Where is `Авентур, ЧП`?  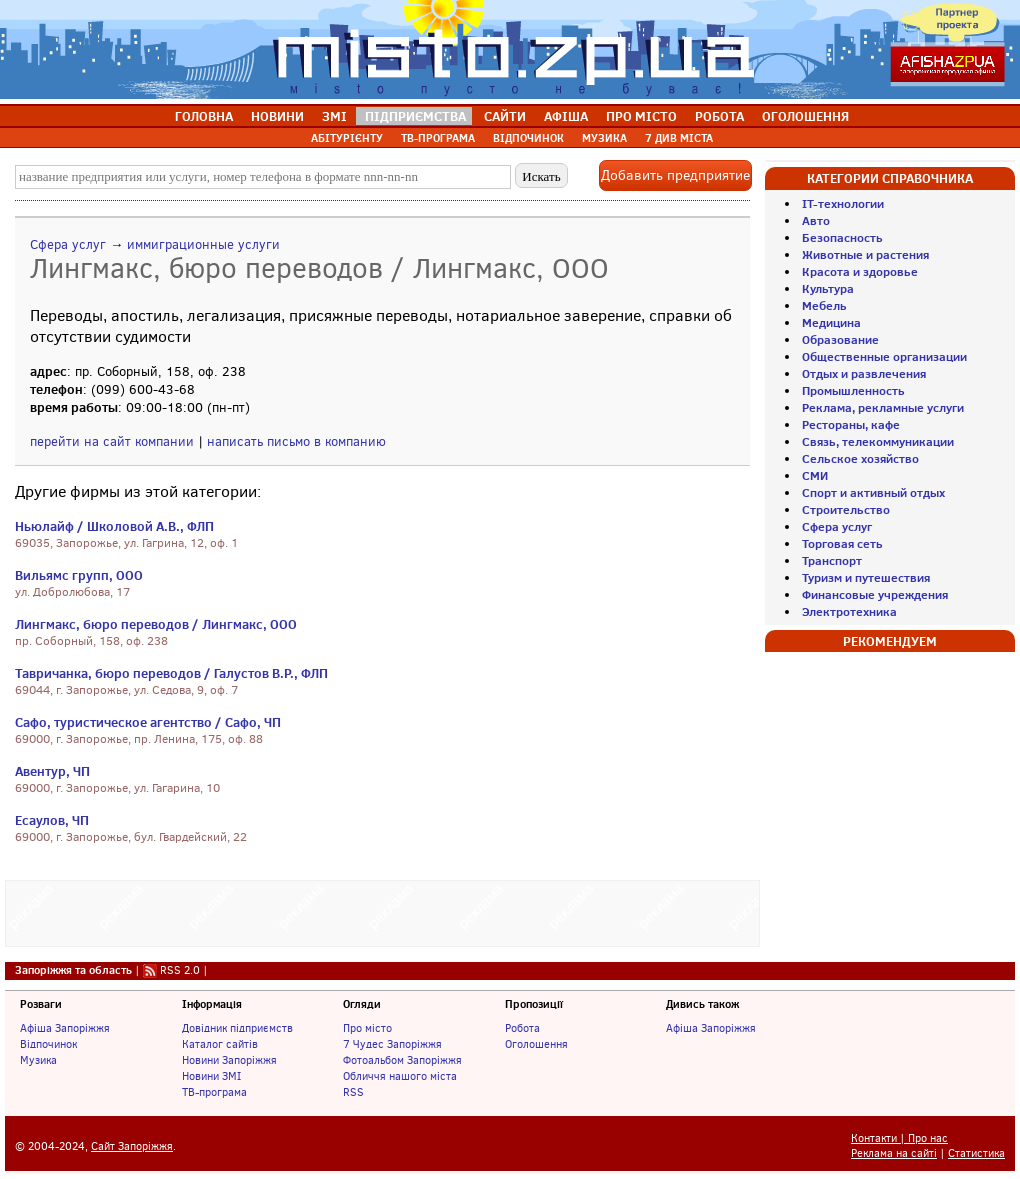
Авентур, ЧП is located at coordinates (52, 771).